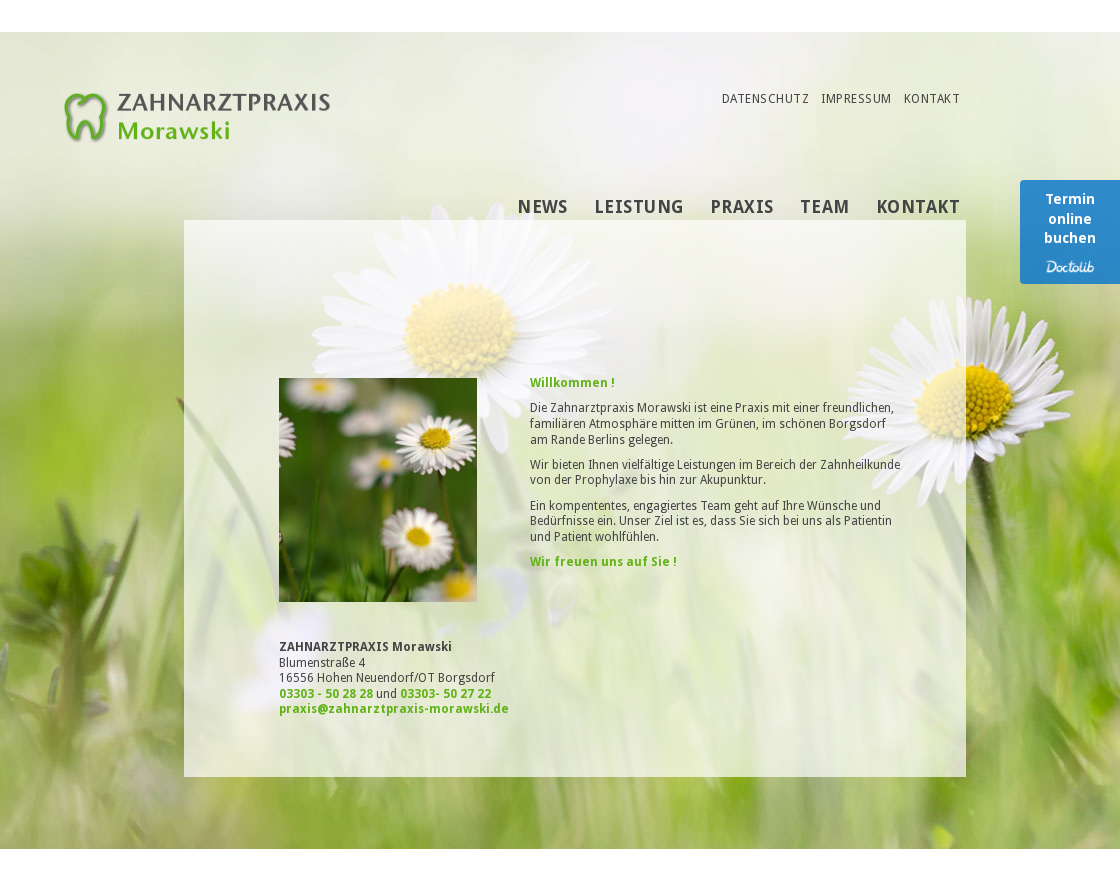 The width and height of the screenshot is (1120, 881). I want to click on Praxis, so click(742, 207).